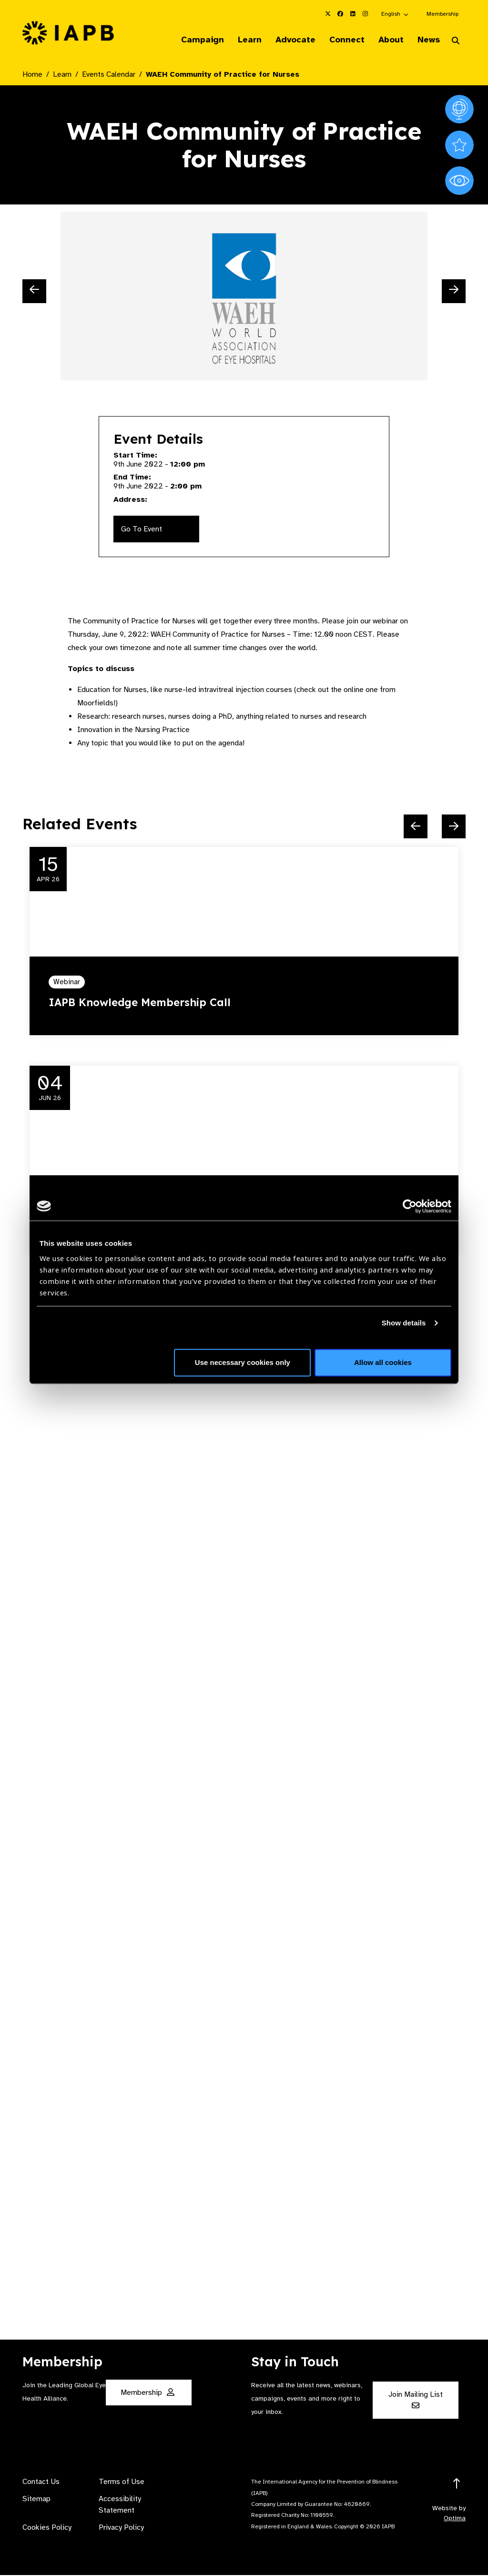 This screenshot has height=2576, width=488. What do you see at coordinates (442, 13) in the screenshot?
I see `Membership` at bounding box center [442, 13].